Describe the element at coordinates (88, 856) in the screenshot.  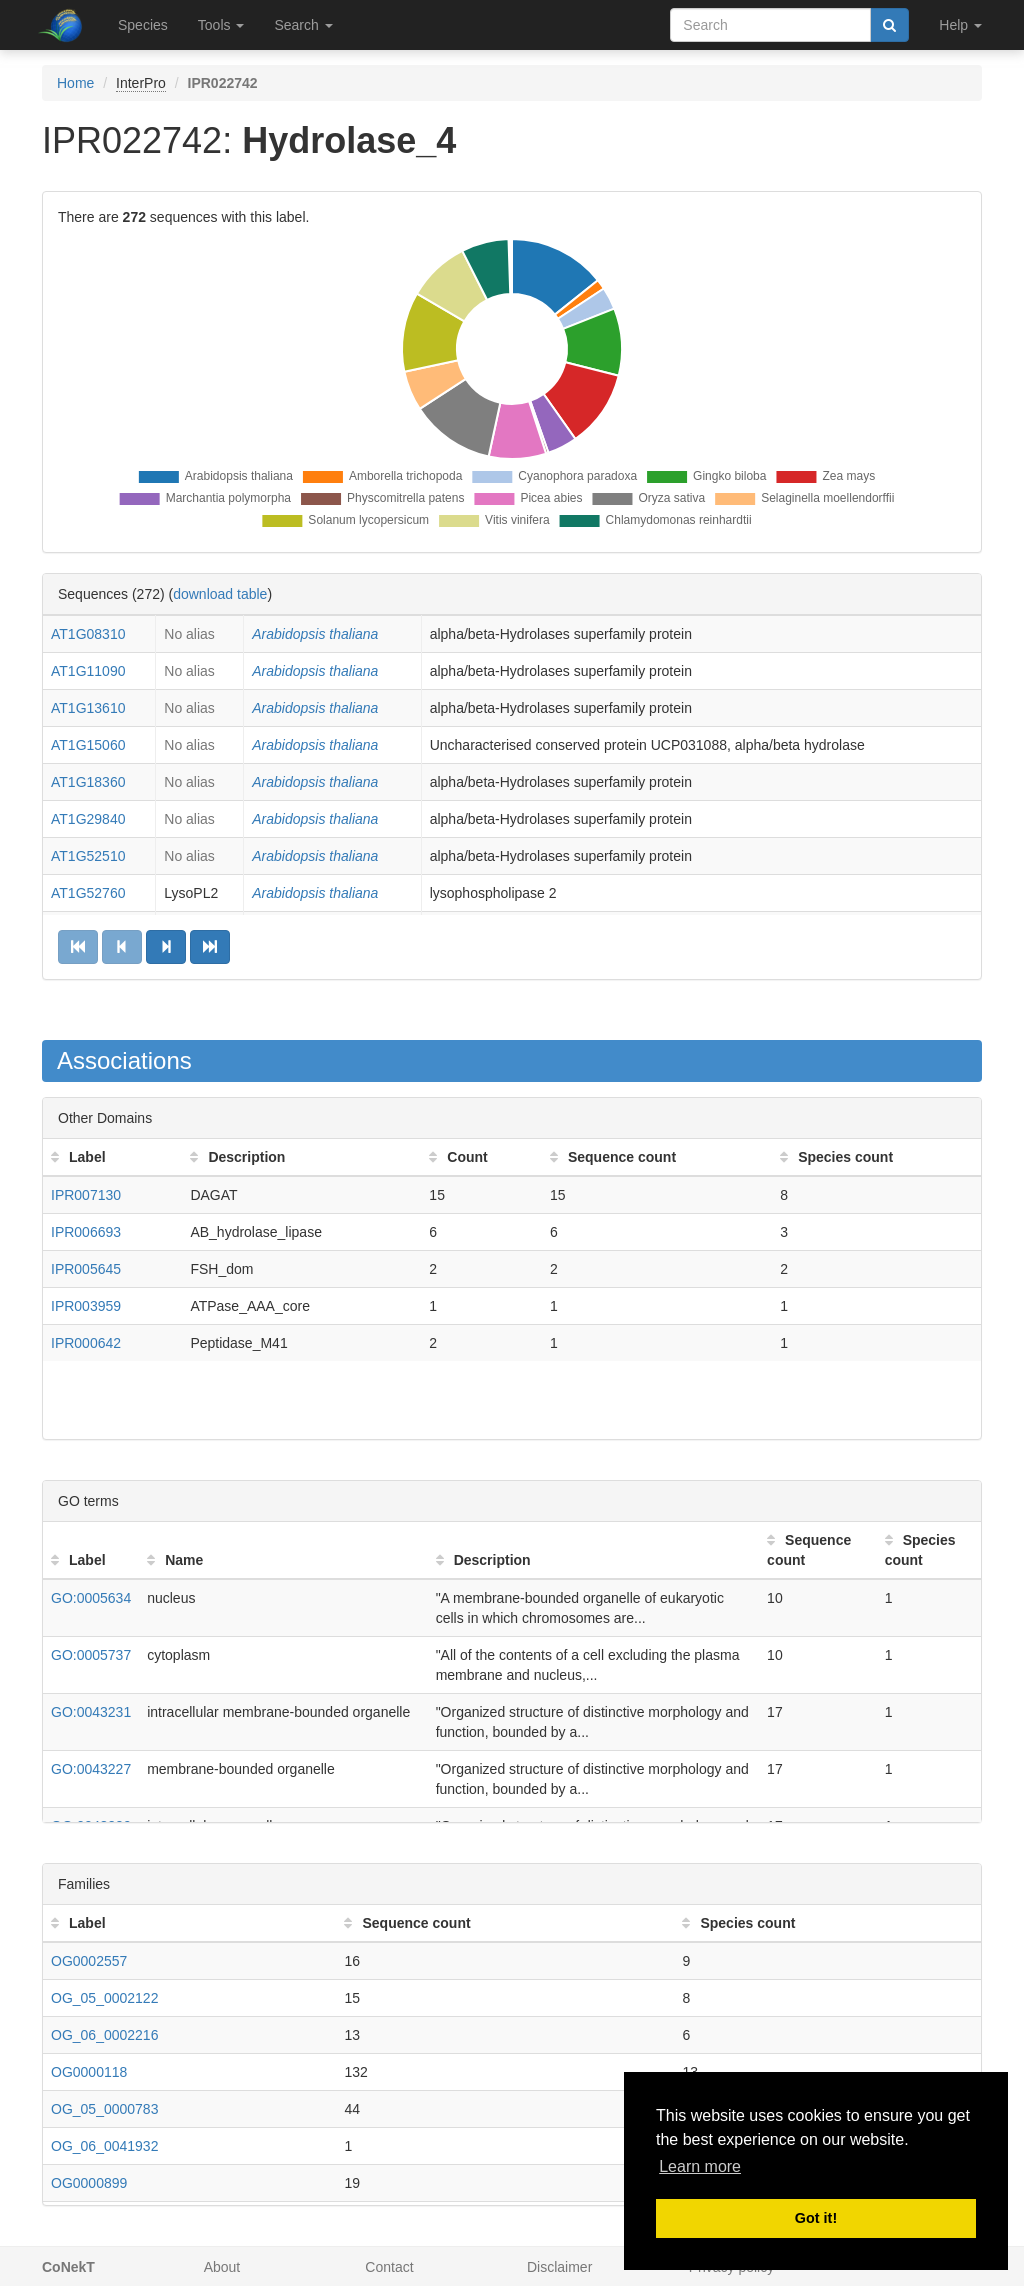
I see `AT1G52510` at that location.